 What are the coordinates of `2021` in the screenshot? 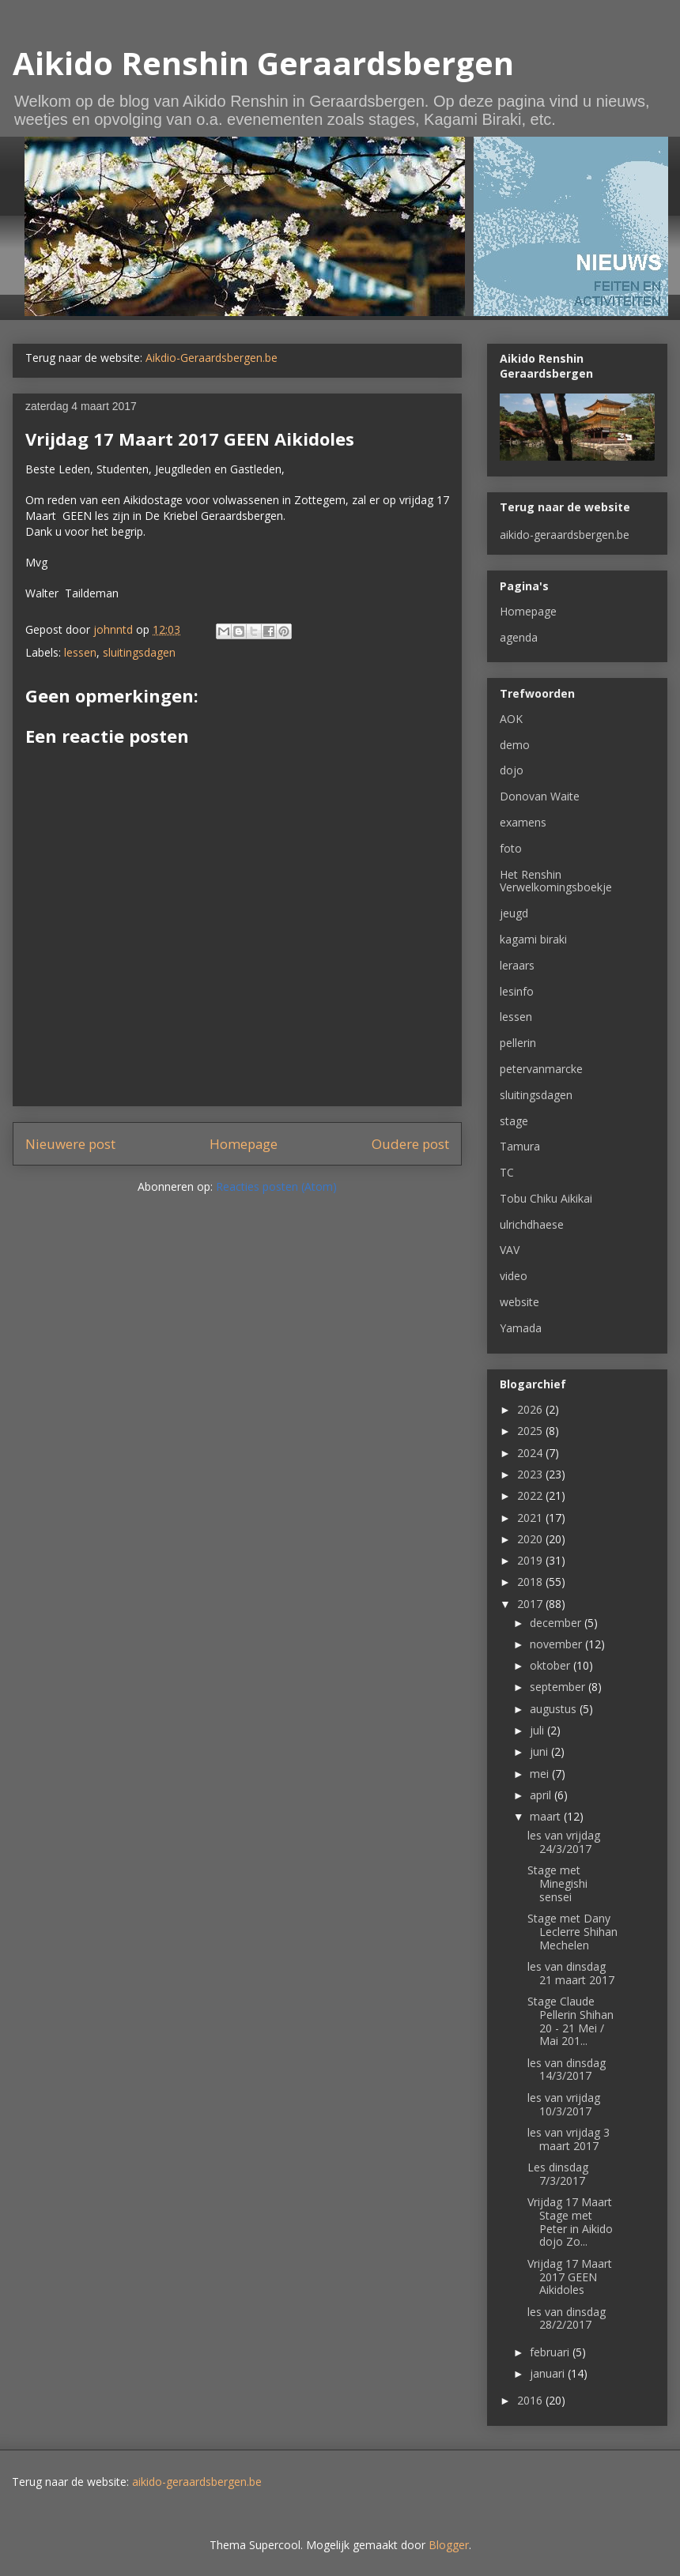 It's located at (531, 1517).